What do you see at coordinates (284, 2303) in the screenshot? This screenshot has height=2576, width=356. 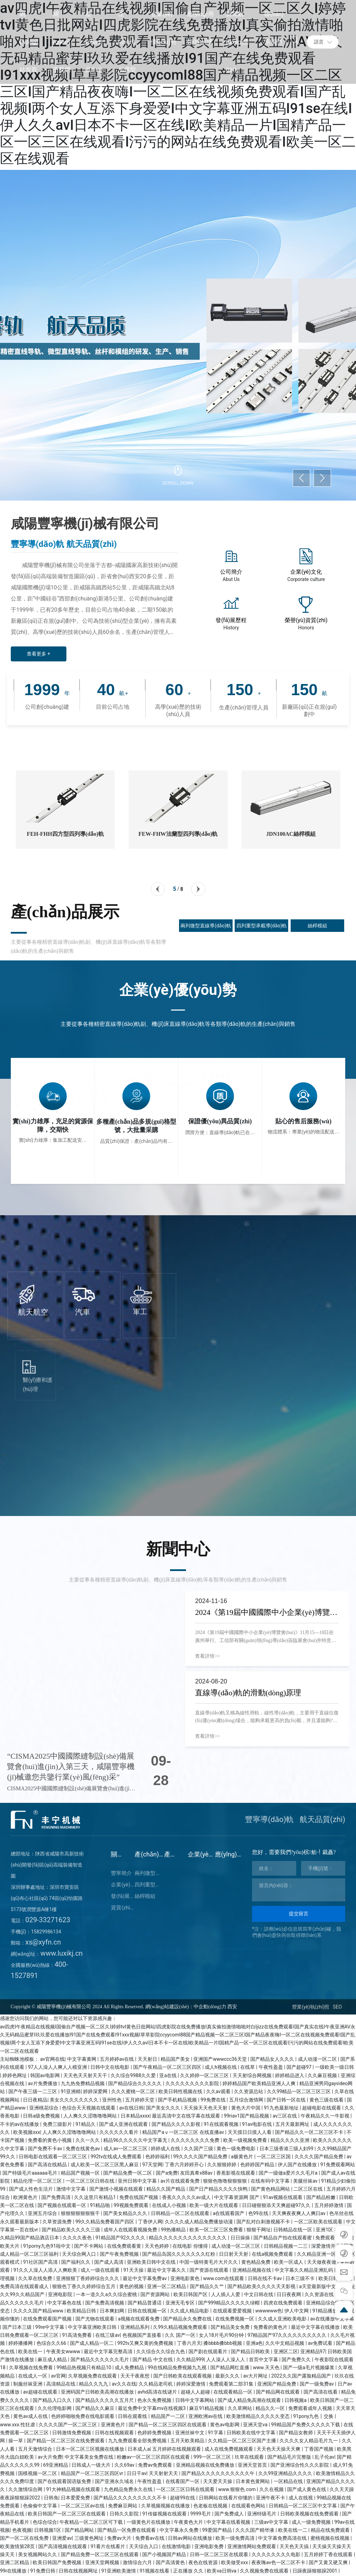 I see `四虎在线免费观看` at bounding box center [284, 2303].